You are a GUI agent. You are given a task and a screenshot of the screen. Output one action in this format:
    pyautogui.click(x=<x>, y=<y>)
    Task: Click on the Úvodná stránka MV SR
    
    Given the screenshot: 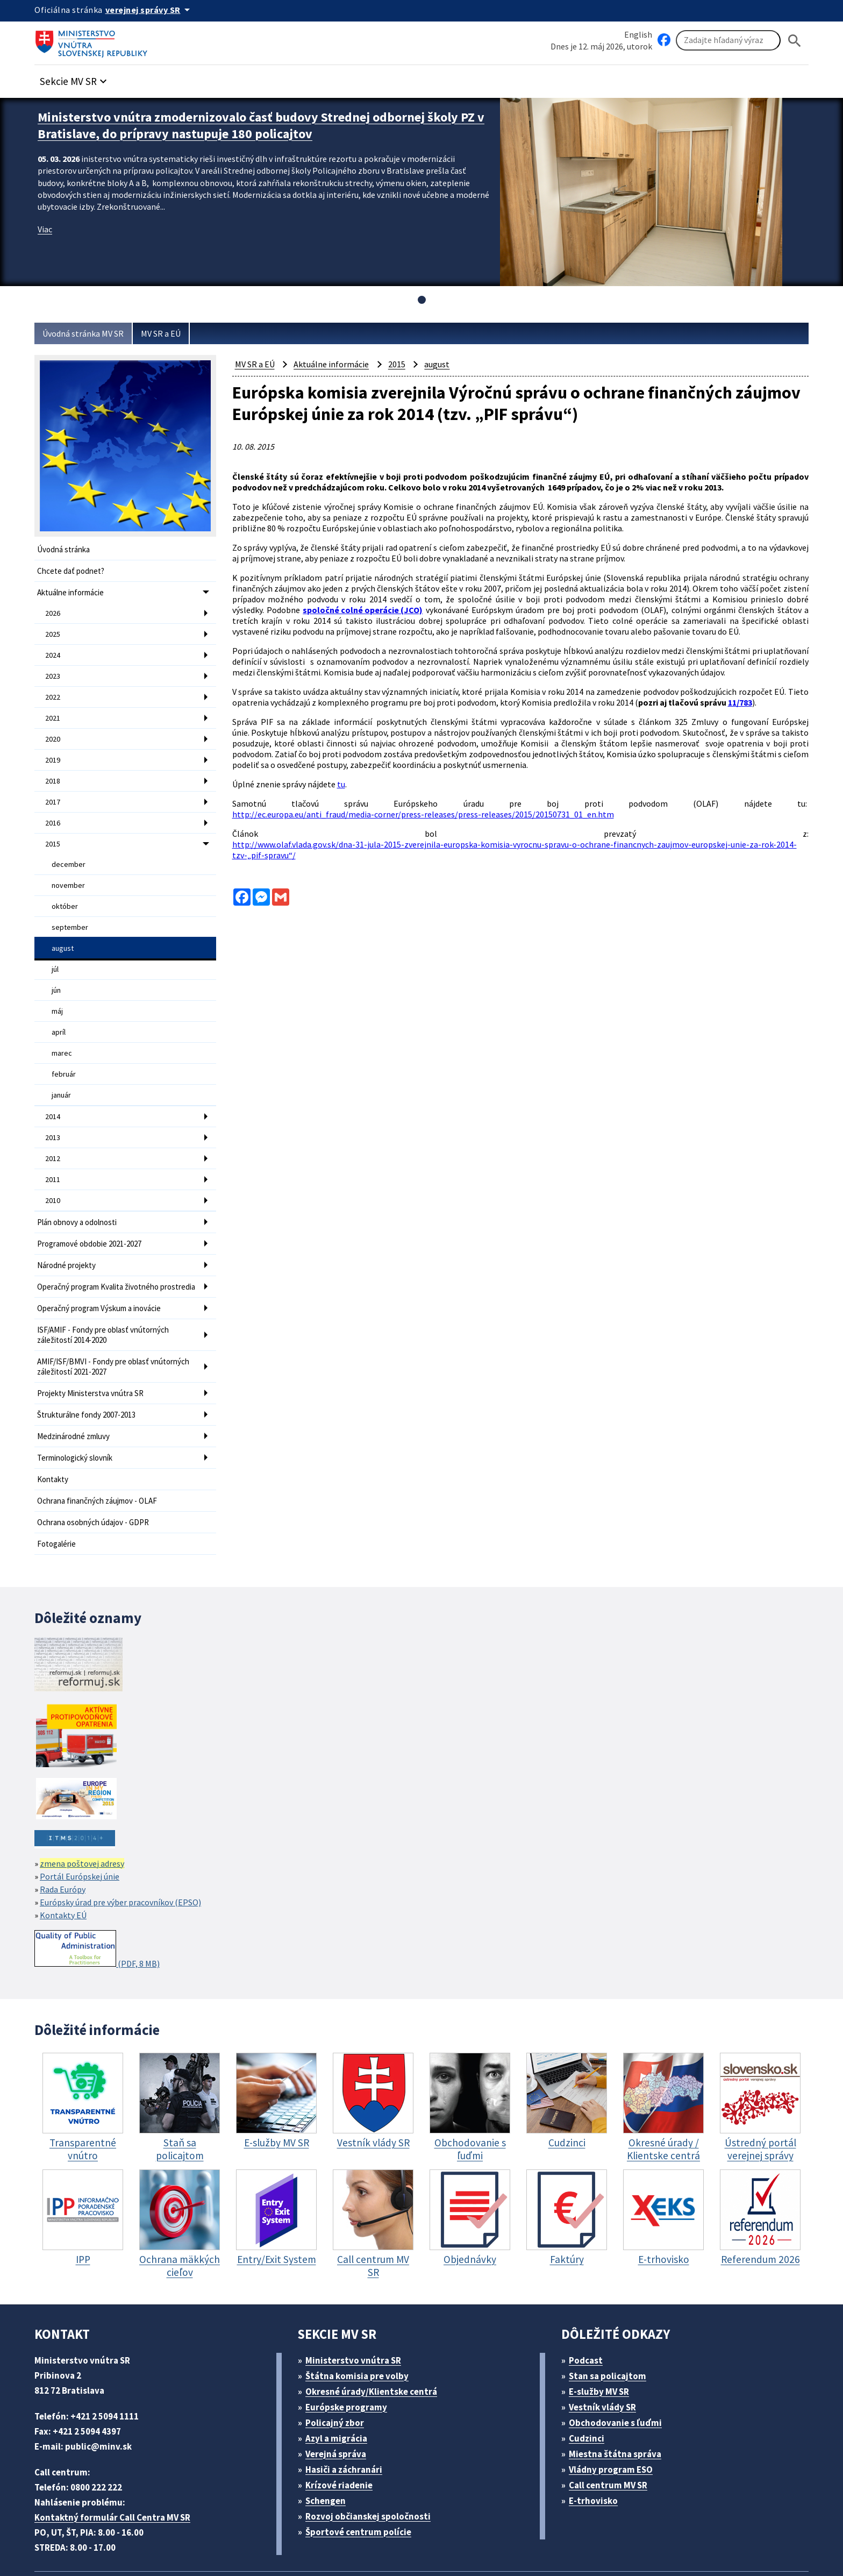 What is the action you would take?
    pyautogui.click(x=87, y=333)
    